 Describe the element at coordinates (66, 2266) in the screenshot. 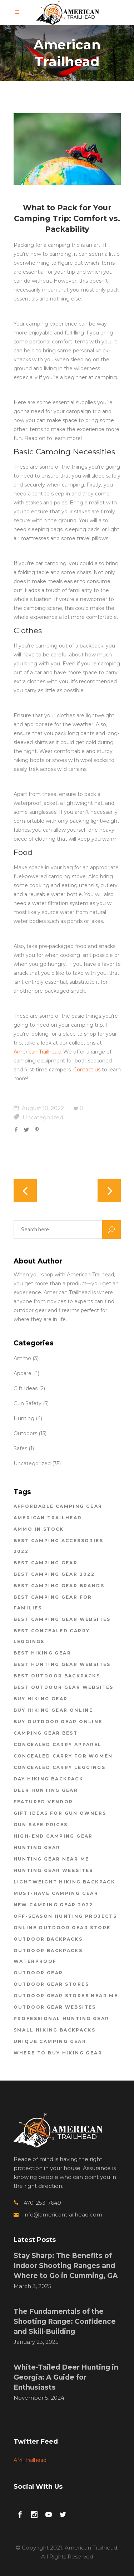

I see `Stay Sharp: The Benefits of Indoor Shooting Ranges and Where to Go in Cumming, GA` at that location.